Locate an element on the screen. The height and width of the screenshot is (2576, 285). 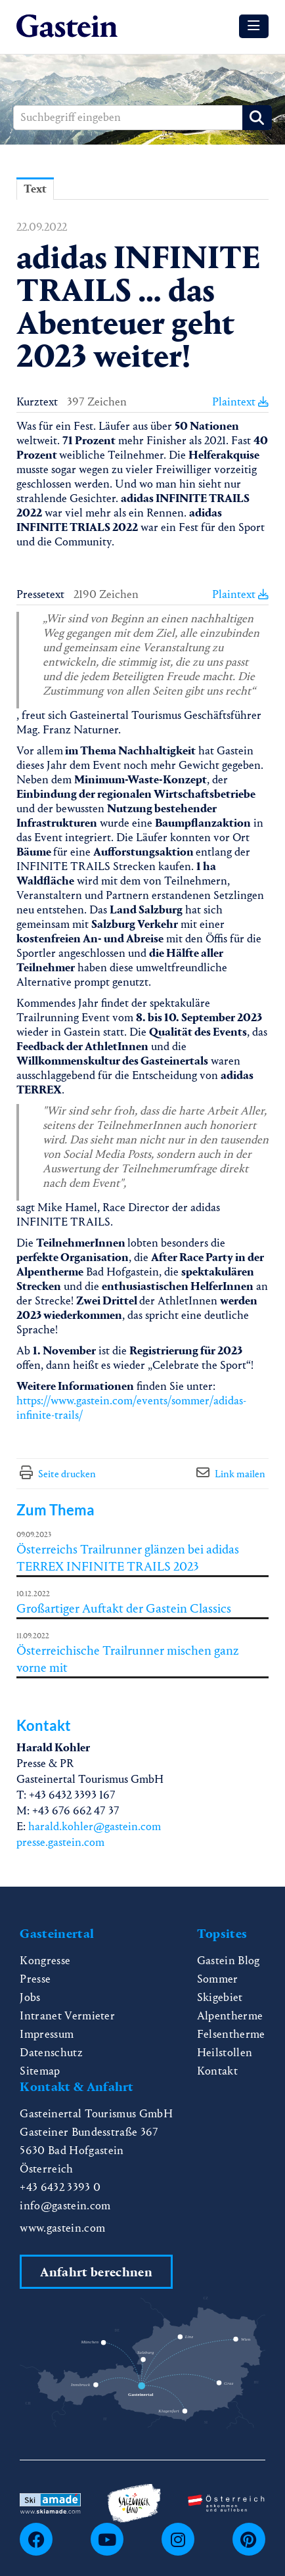
[Suche starten] is located at coordinates (257, 117).